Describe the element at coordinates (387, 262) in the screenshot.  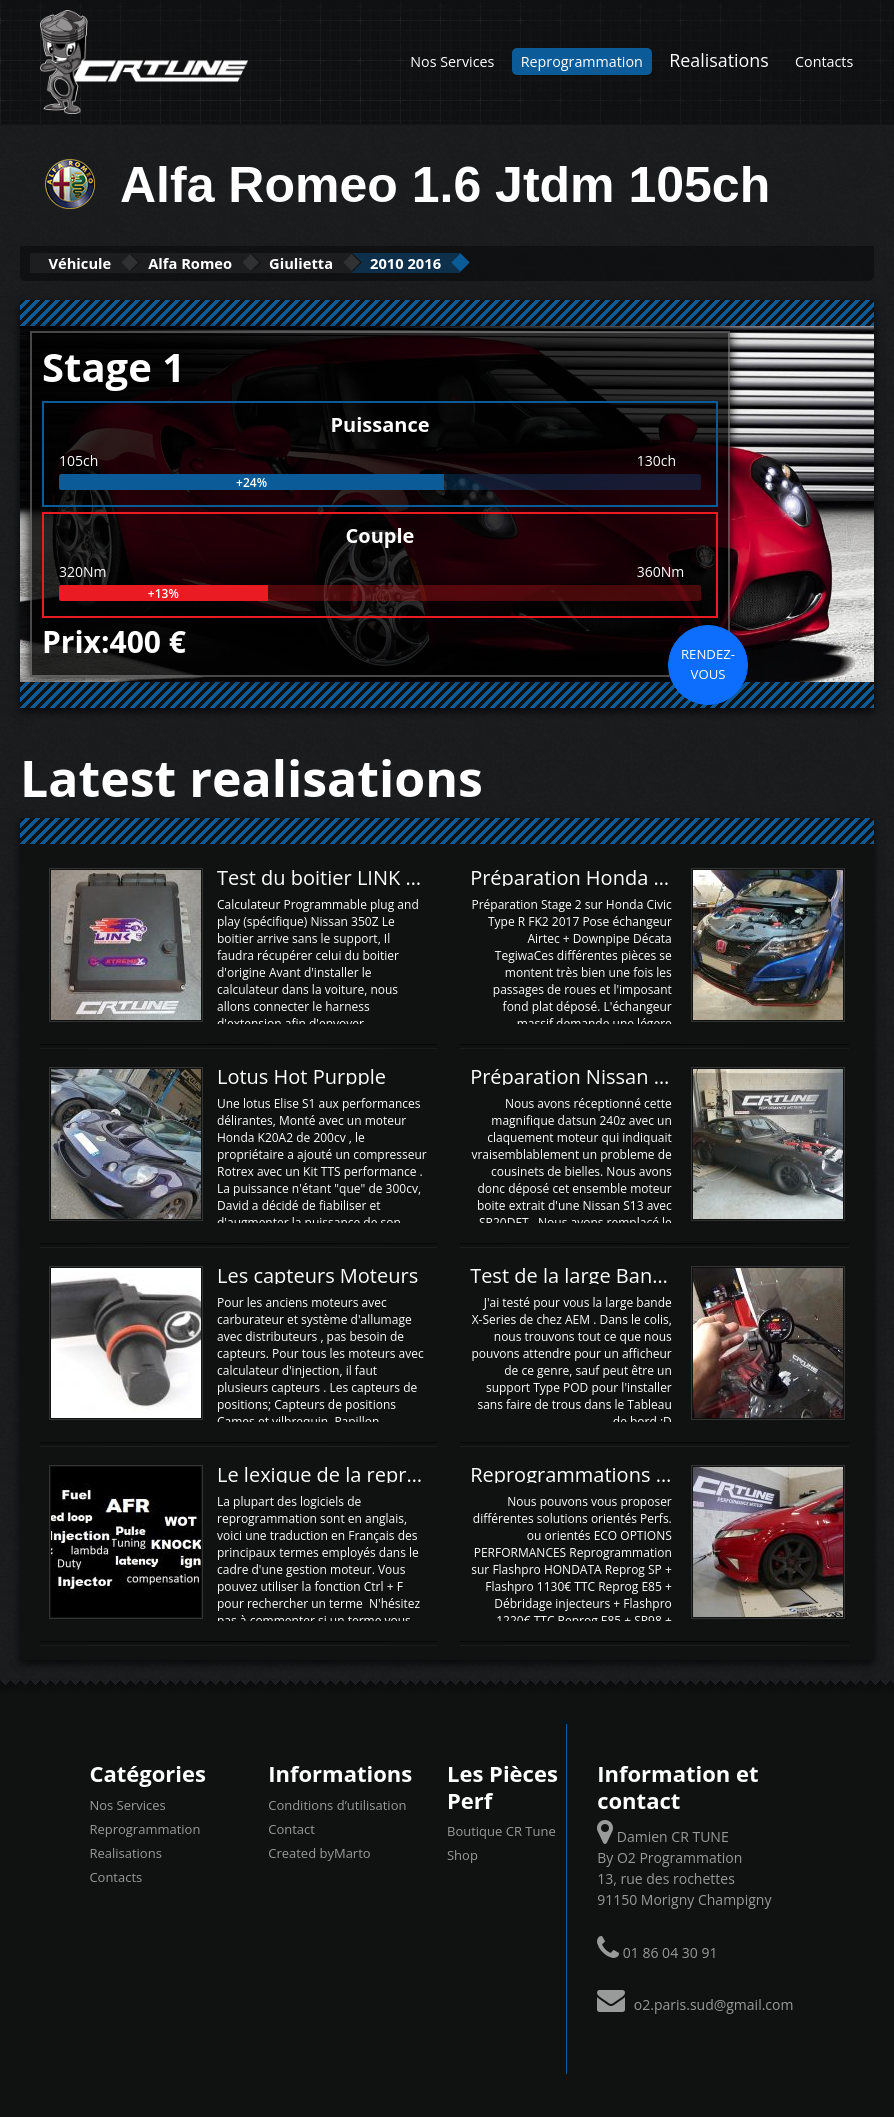
I see `Giulietta` at that location.